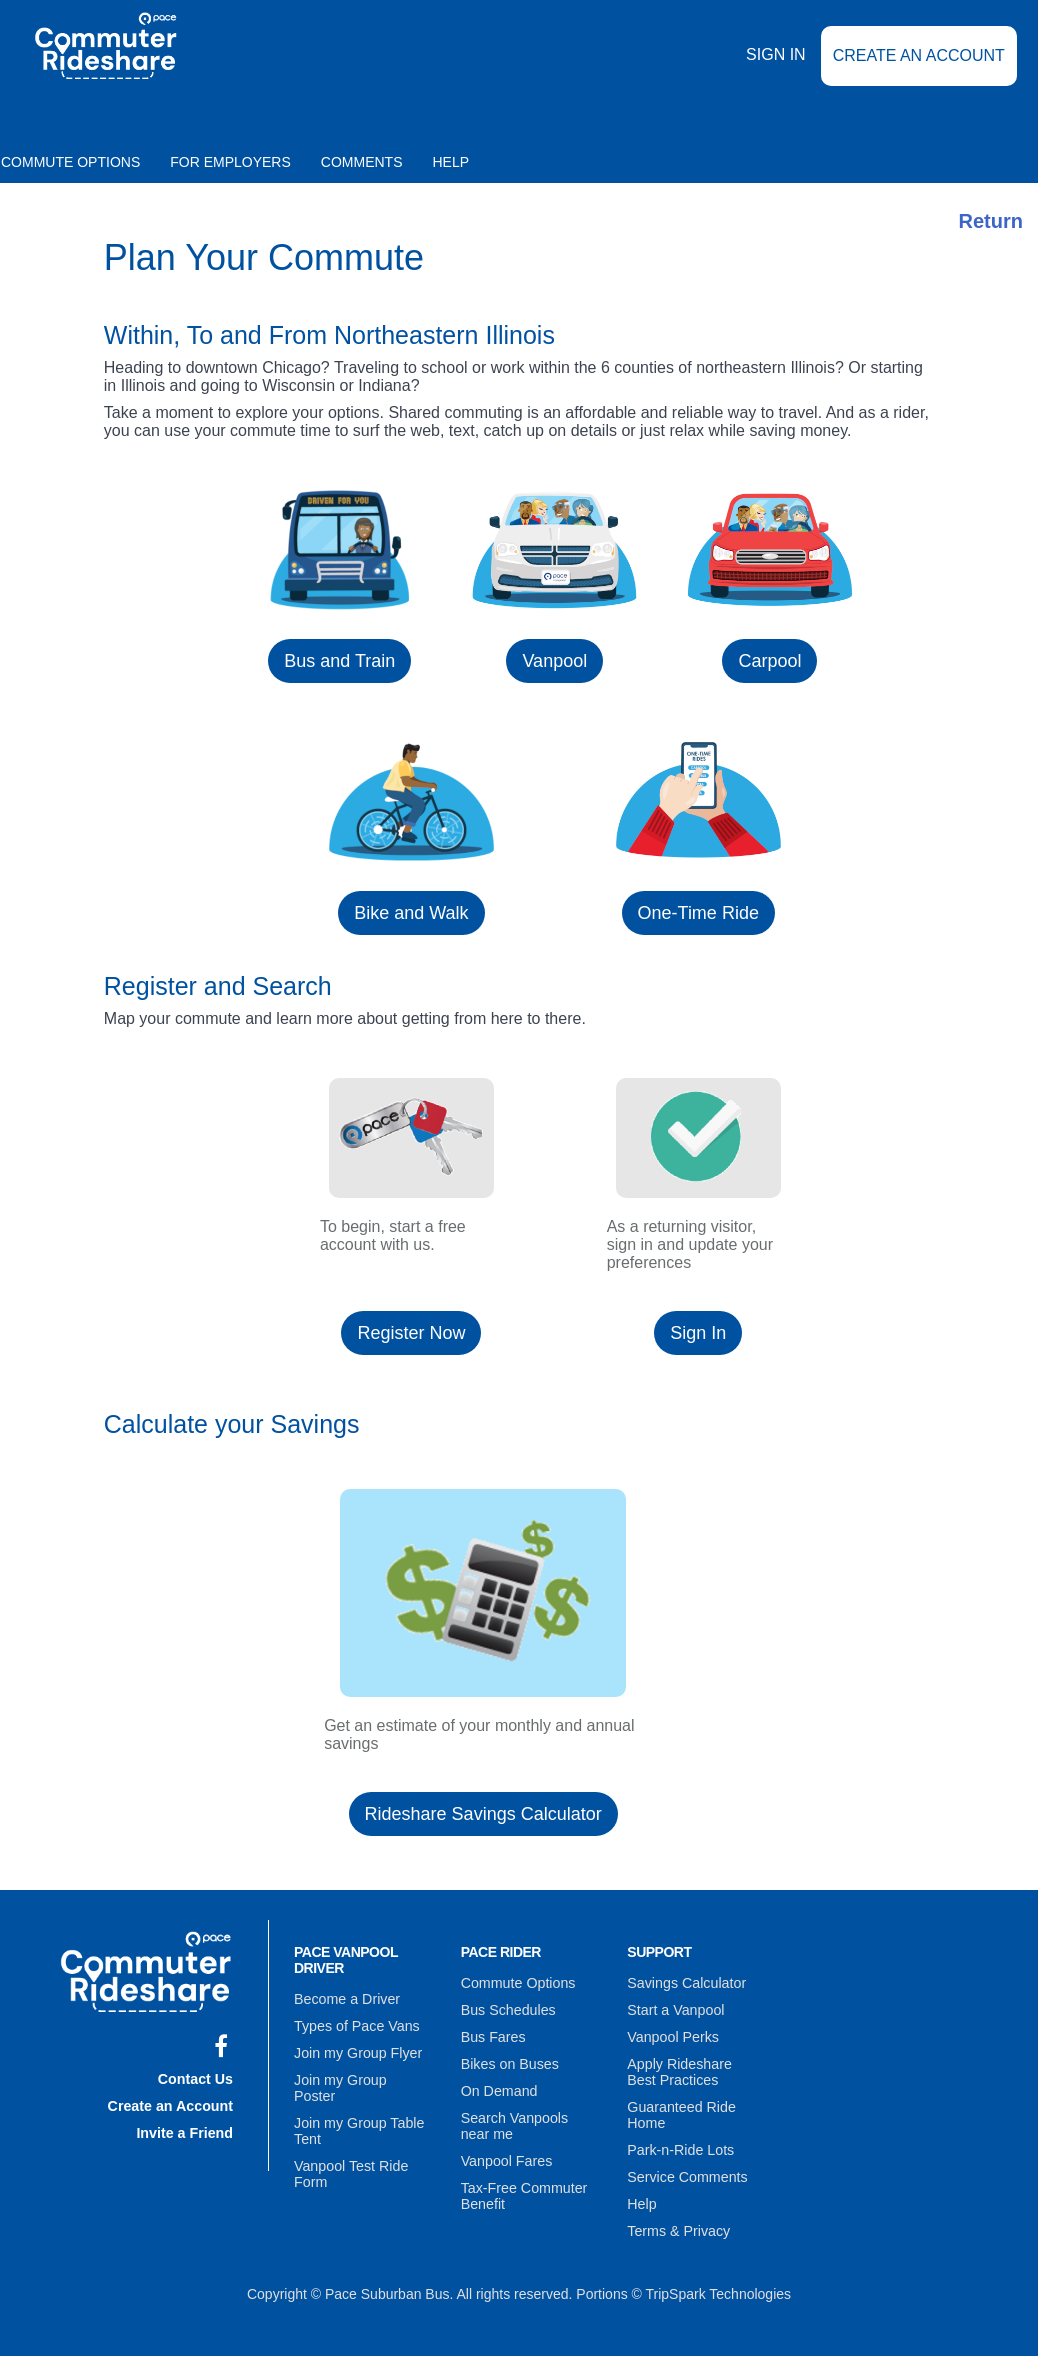 The image size is (1038, 2356). What do you see at coordinates (362, 162) in the screenshot?
I see `Comments` at bounding box center [362, 162].